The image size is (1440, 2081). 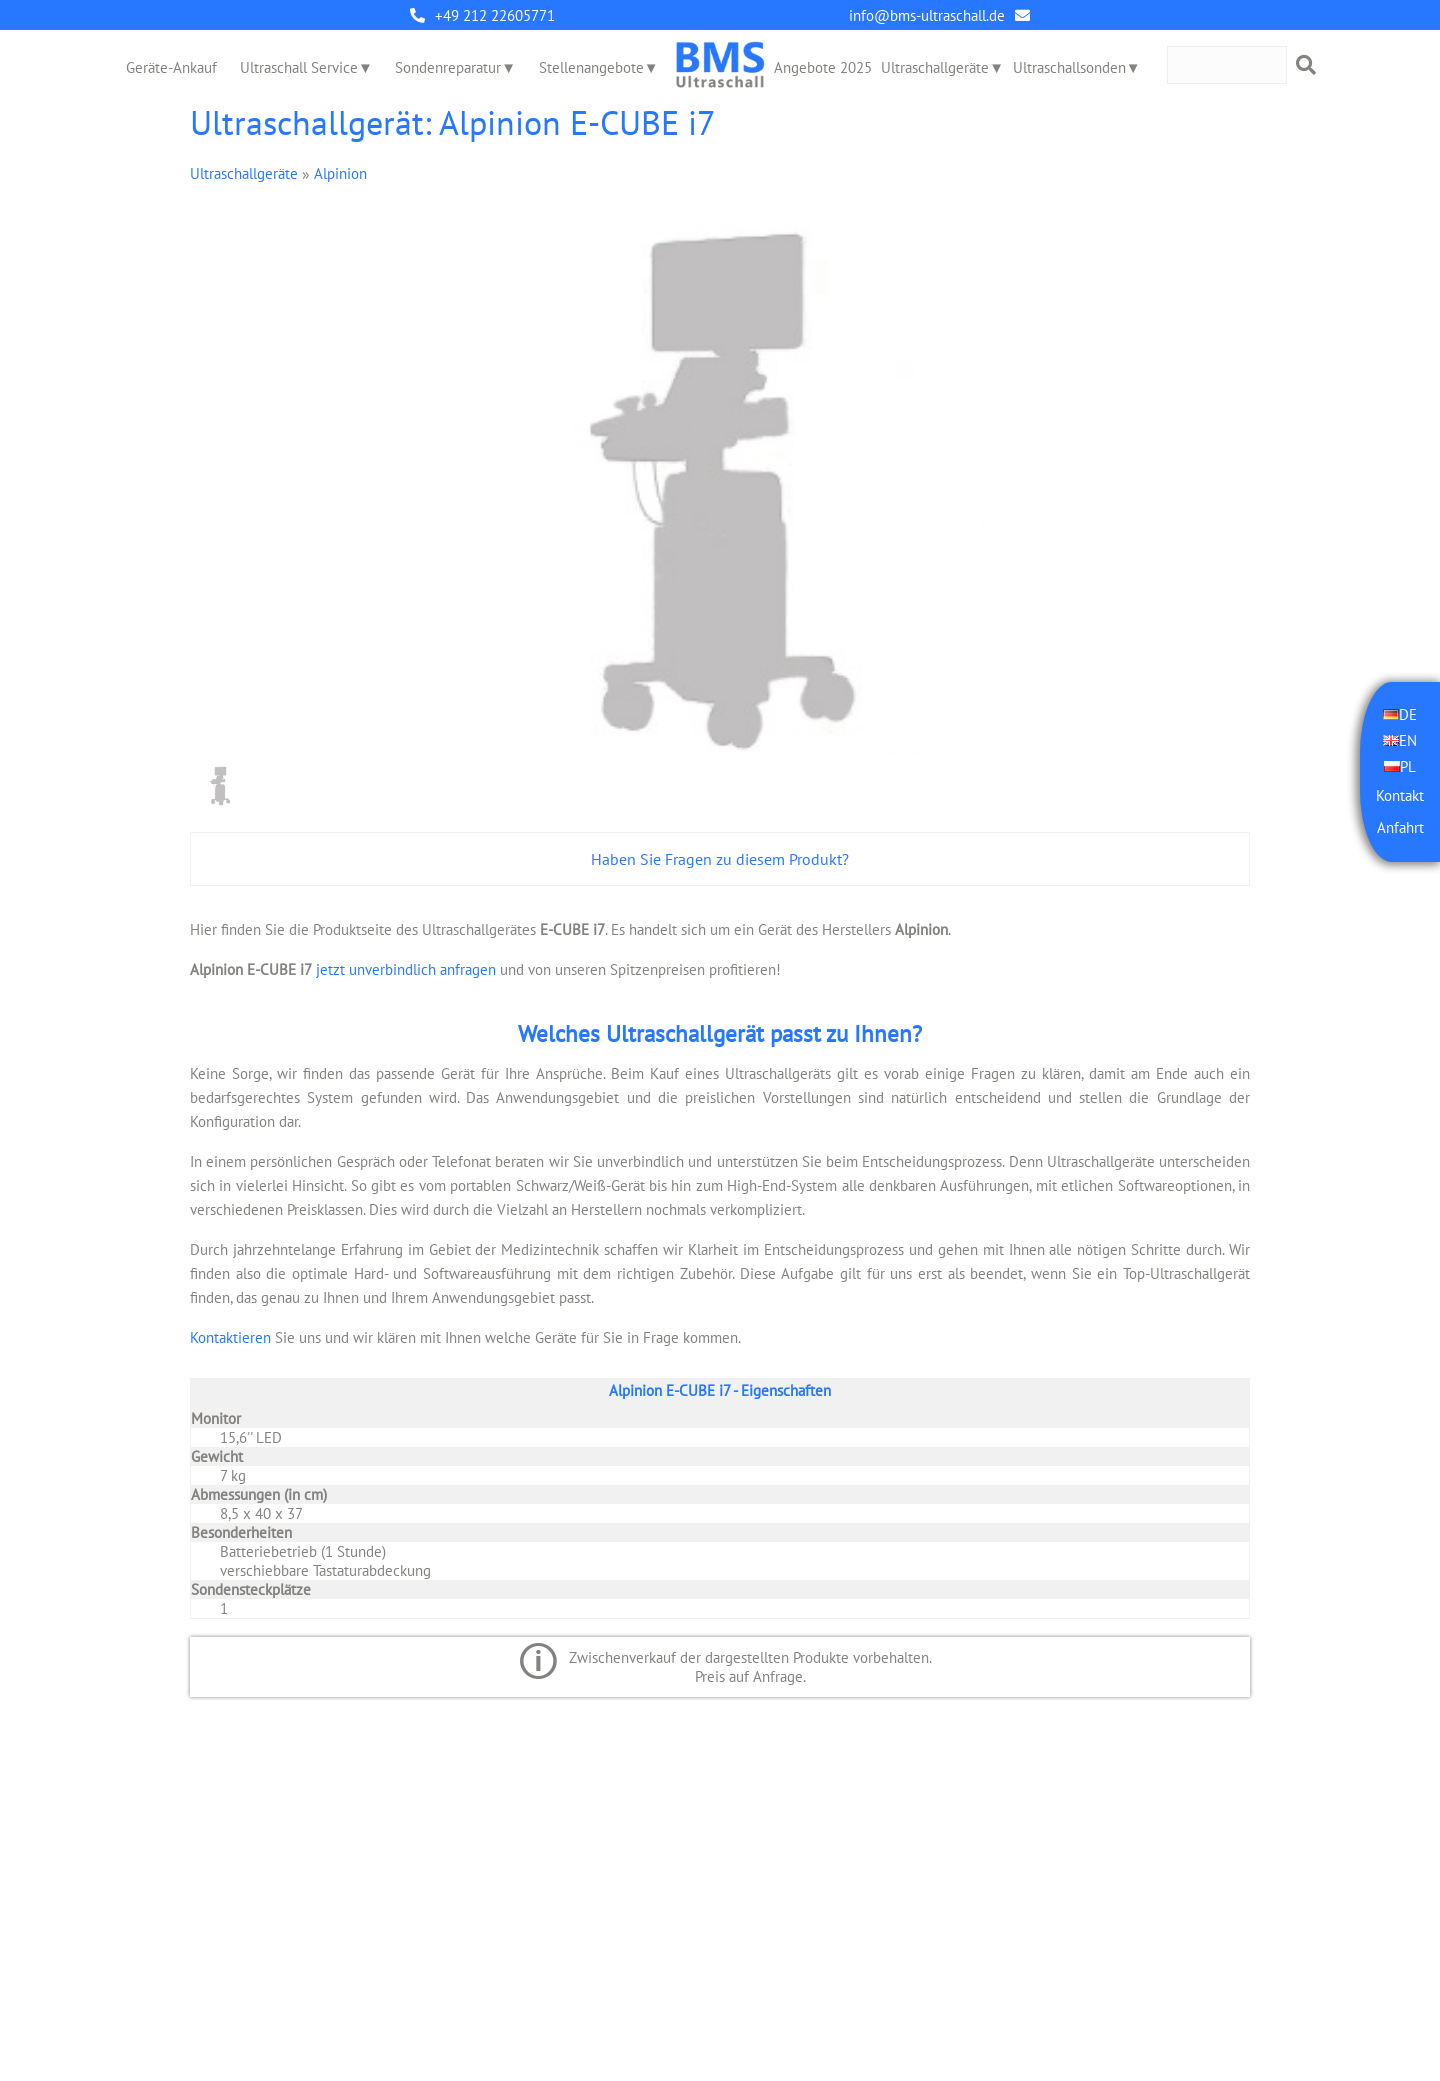 I want to click on Stellenangebote, so click(x=591, y=67).